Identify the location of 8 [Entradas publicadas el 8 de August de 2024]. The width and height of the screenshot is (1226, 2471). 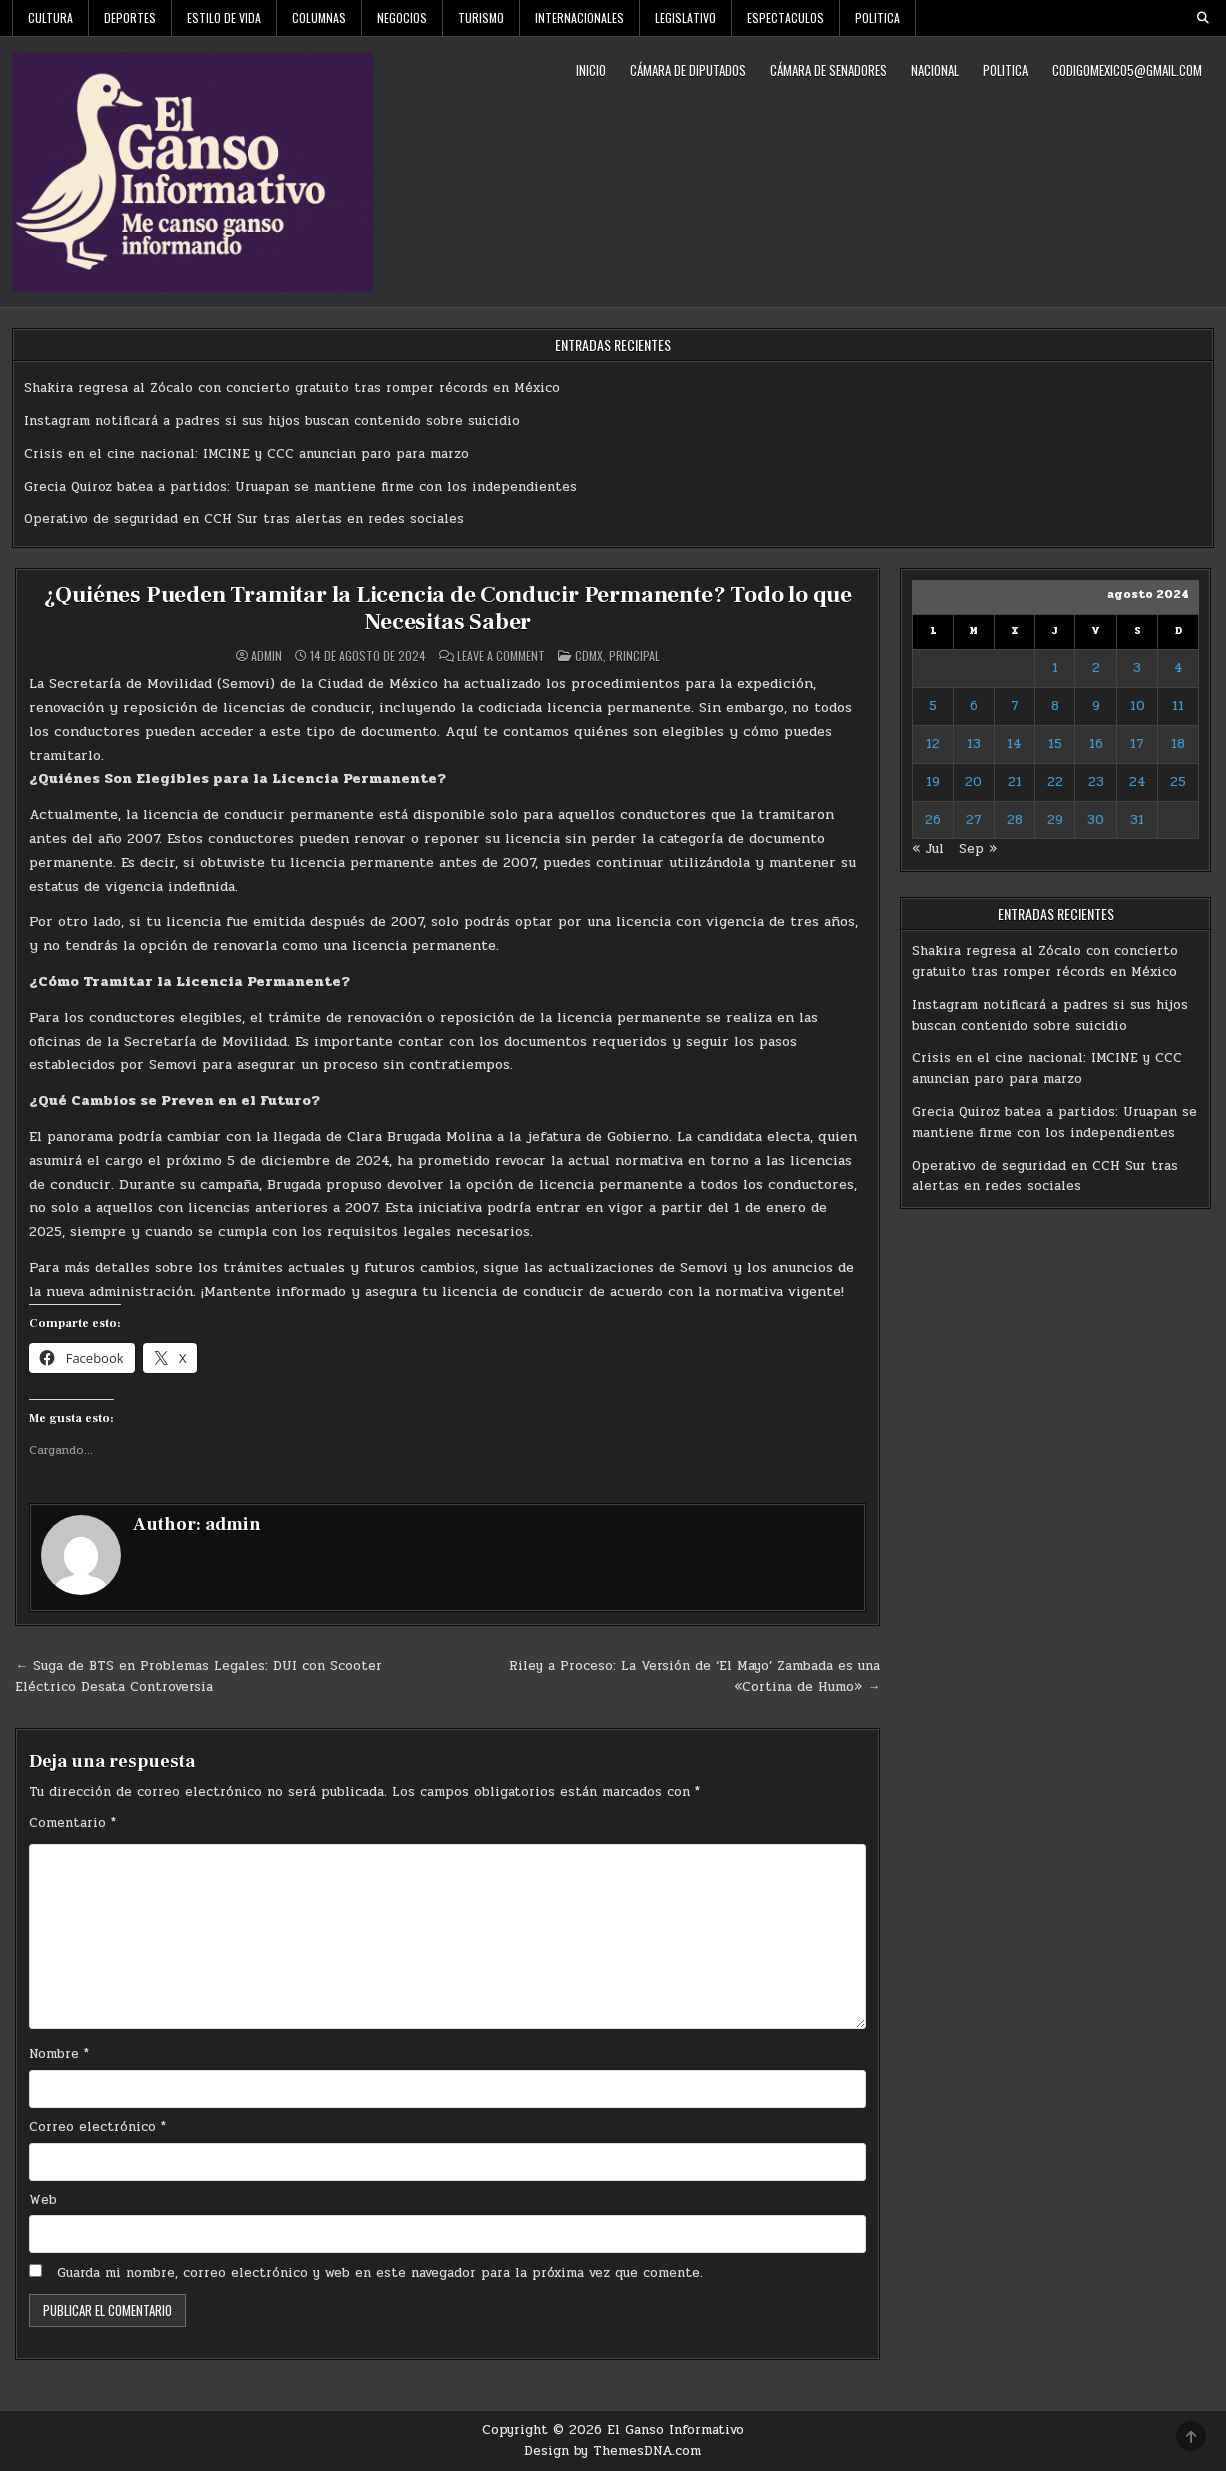
(1055, 706).